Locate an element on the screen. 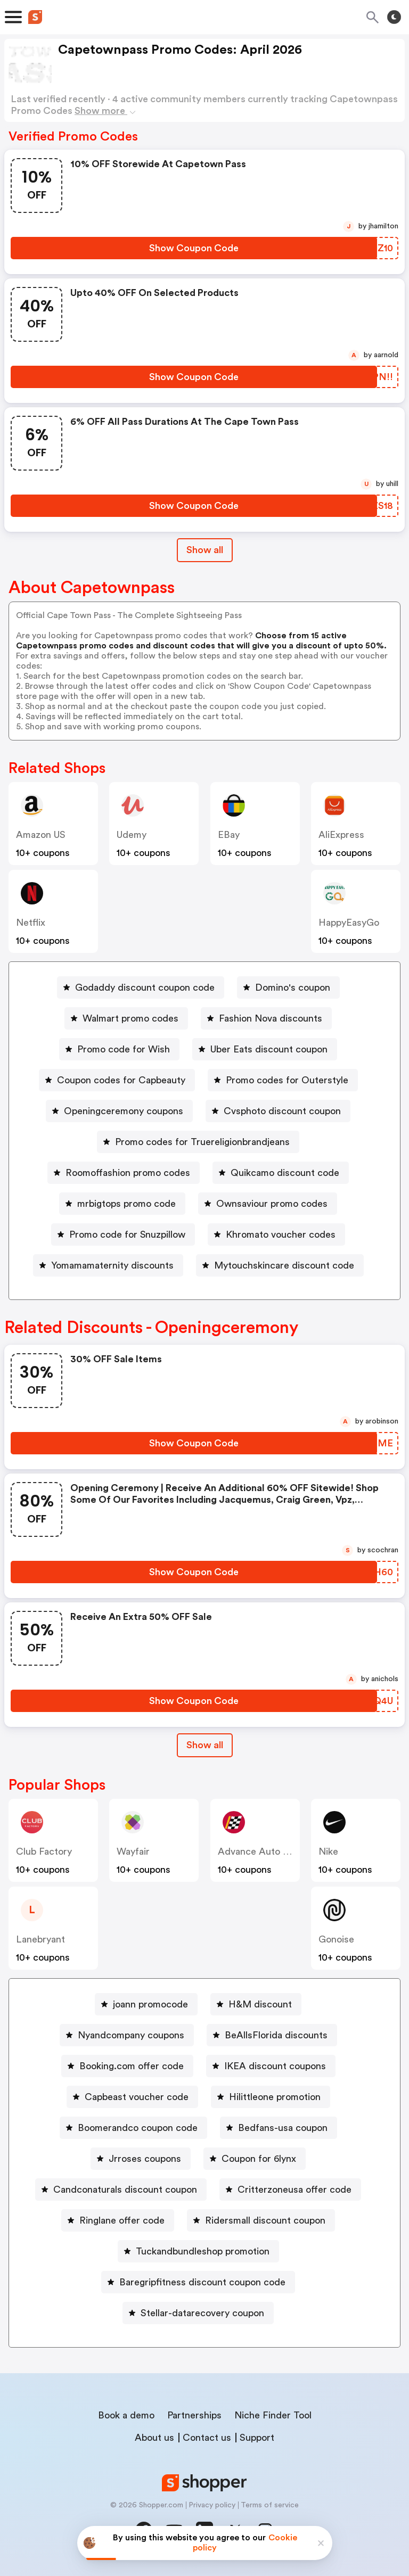  [Promo code for Snuzpillow Button] is located at coordinates (123, 1234).